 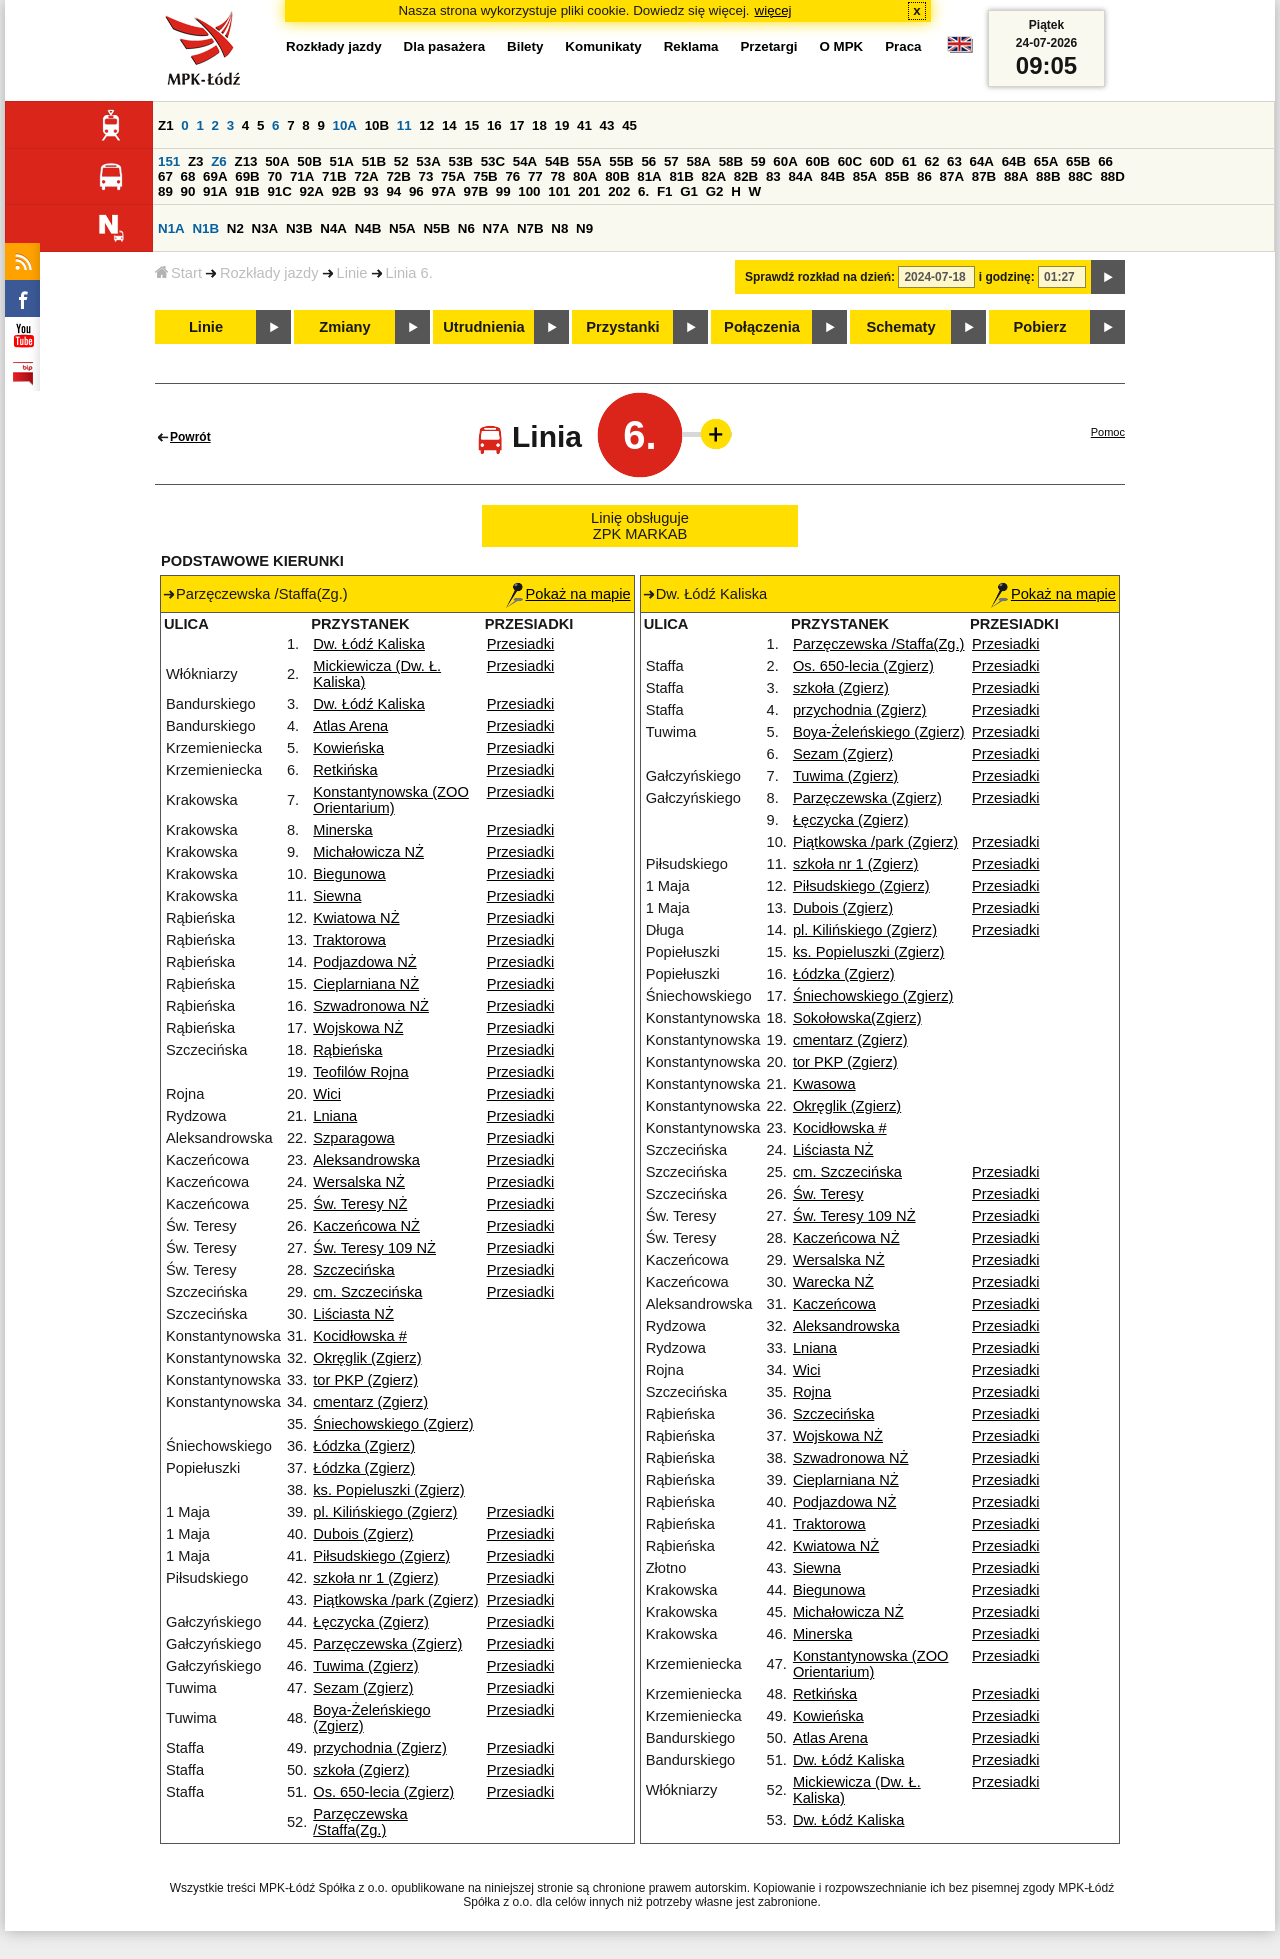 What do you see at coordinates (984, 176) in the screenshot?
I see `87B` at bounding box center [984, 176].